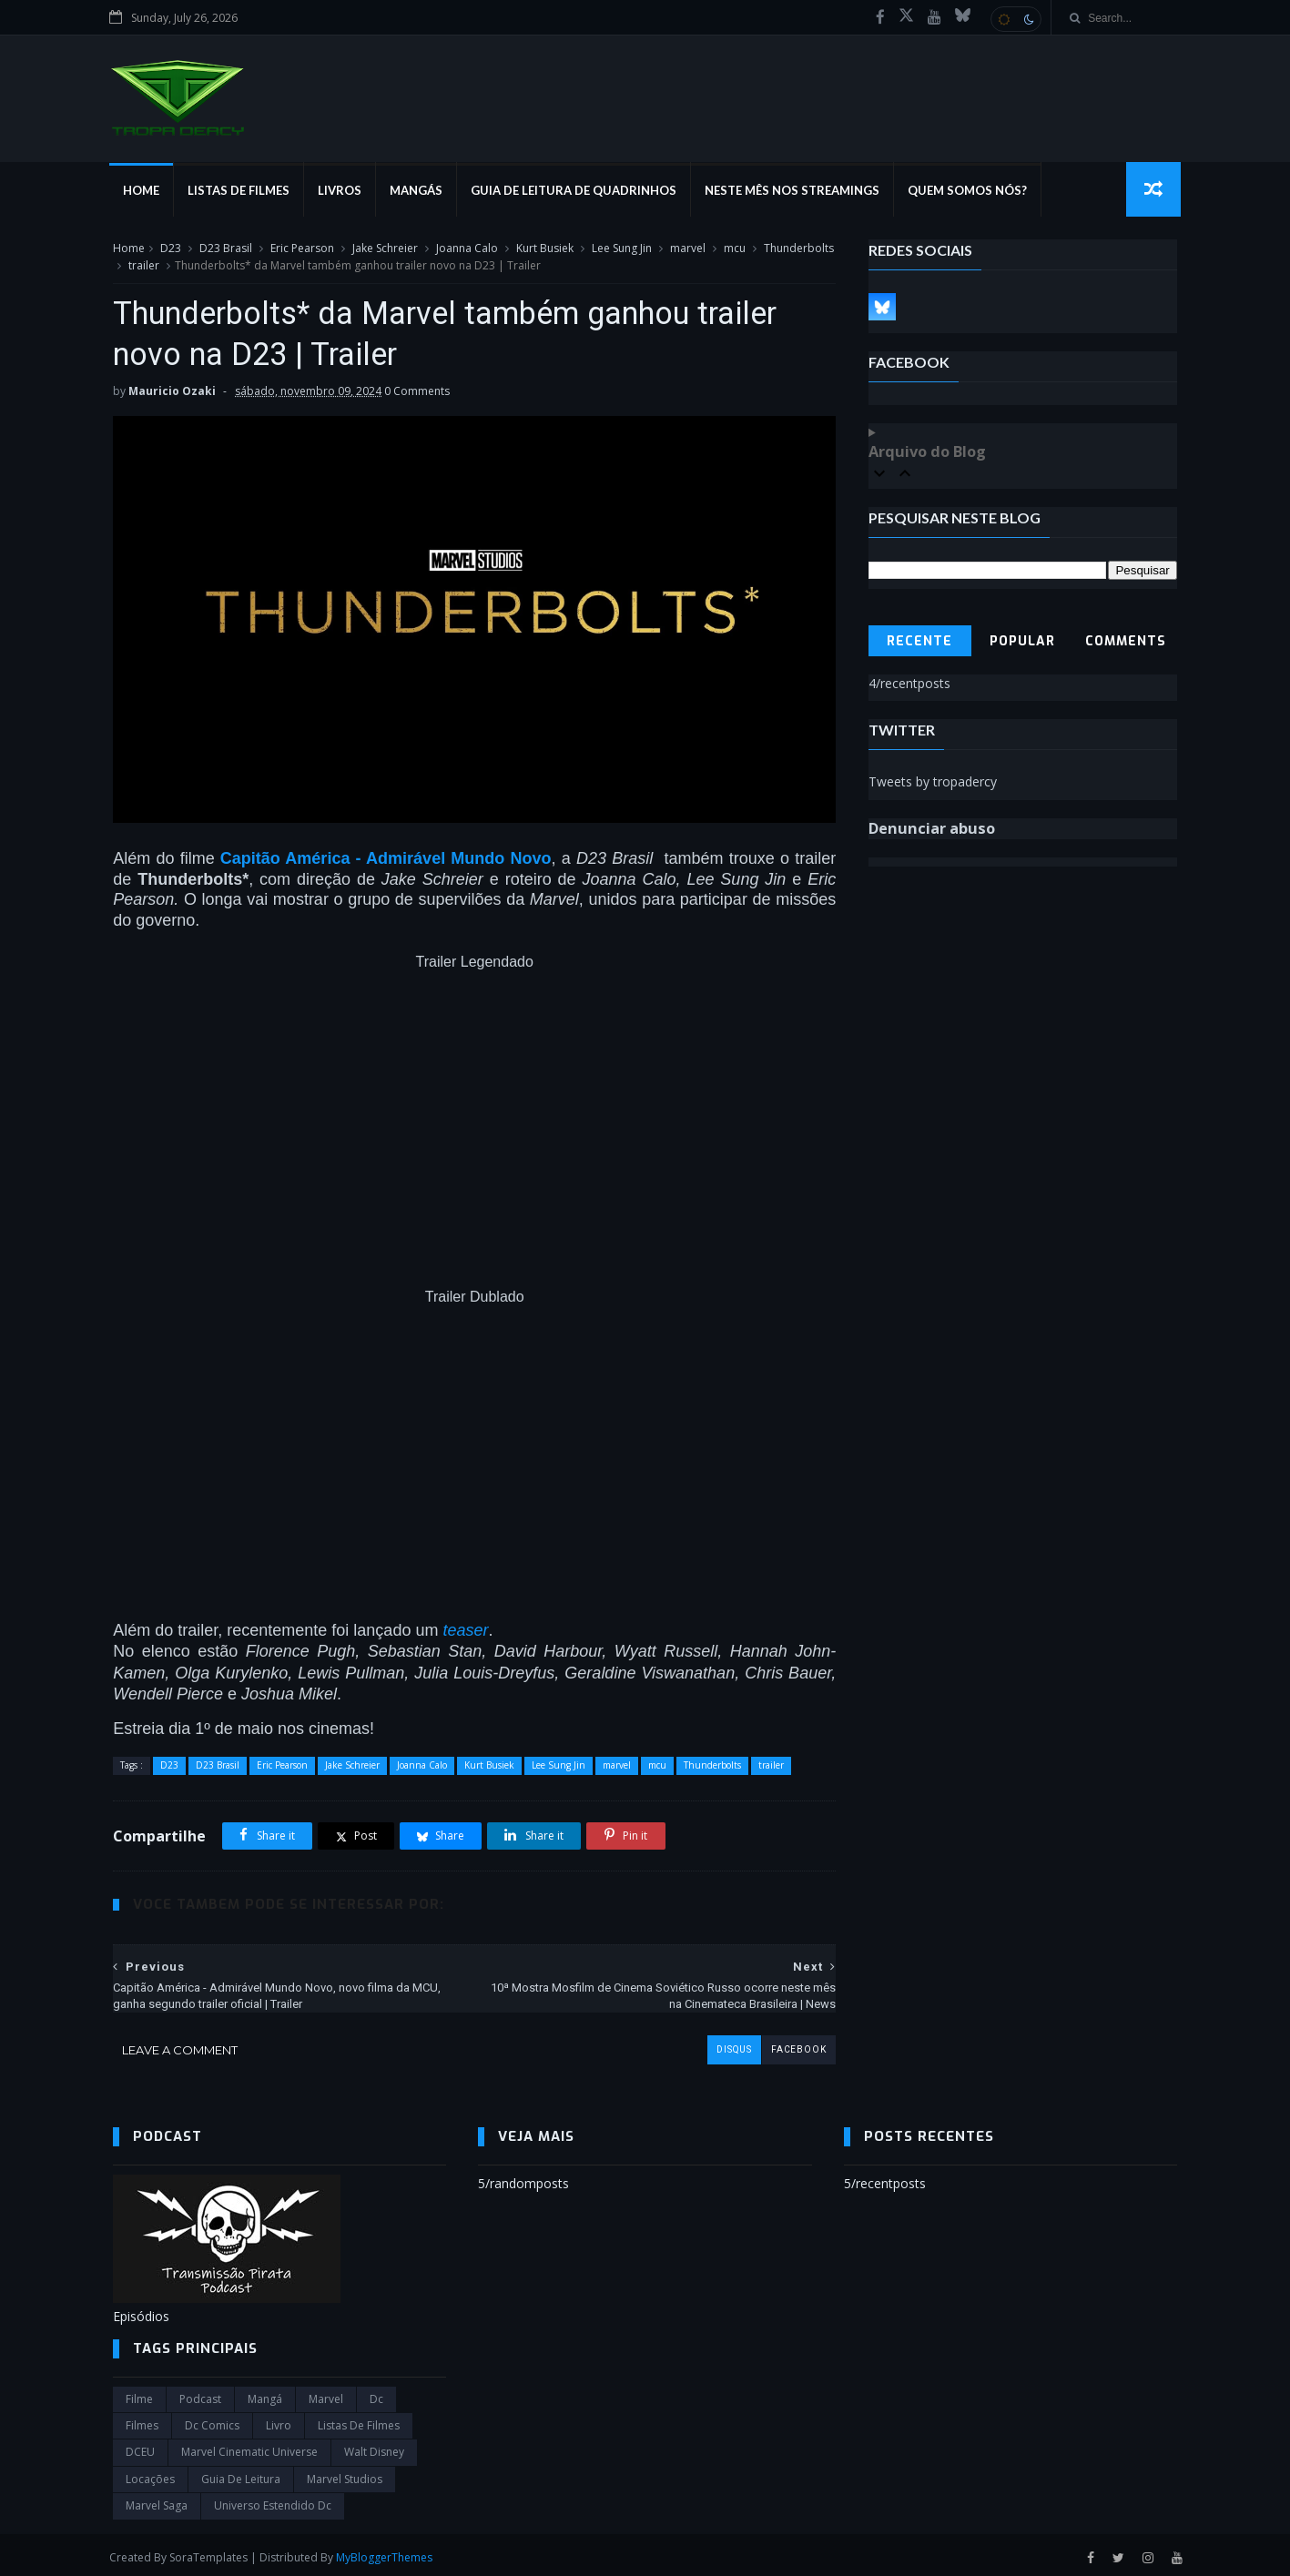 The width and height of the screenshot is (1290, 2576). I want to click on Neste mês nos streamings, so click(795, 191).